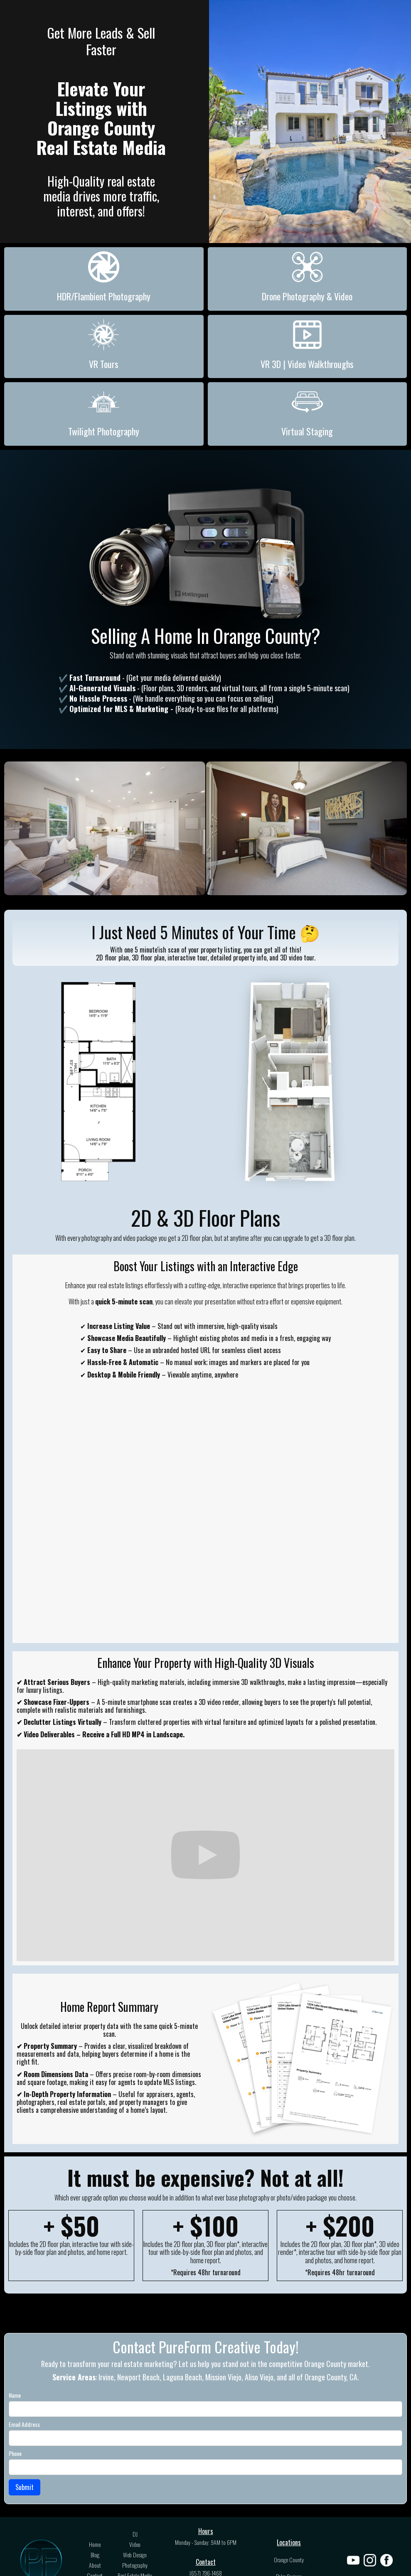  What do you see at coordinates (95, 2544) in the screenshot?
I see `Home` at bounding box center [95, 2544].